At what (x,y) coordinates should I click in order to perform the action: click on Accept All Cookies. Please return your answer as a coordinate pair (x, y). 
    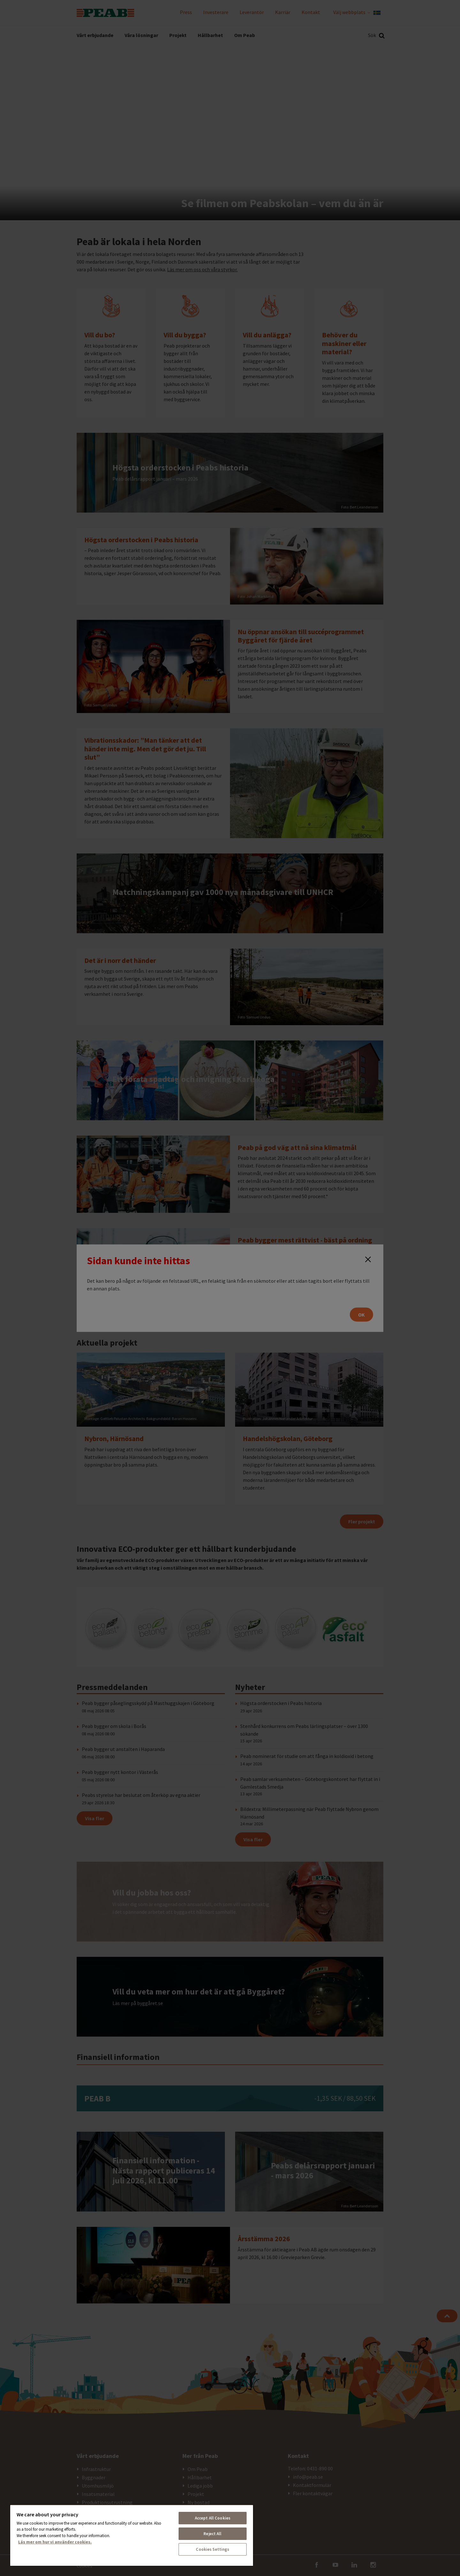
    Looking at the image, I should click on (212, 2518).